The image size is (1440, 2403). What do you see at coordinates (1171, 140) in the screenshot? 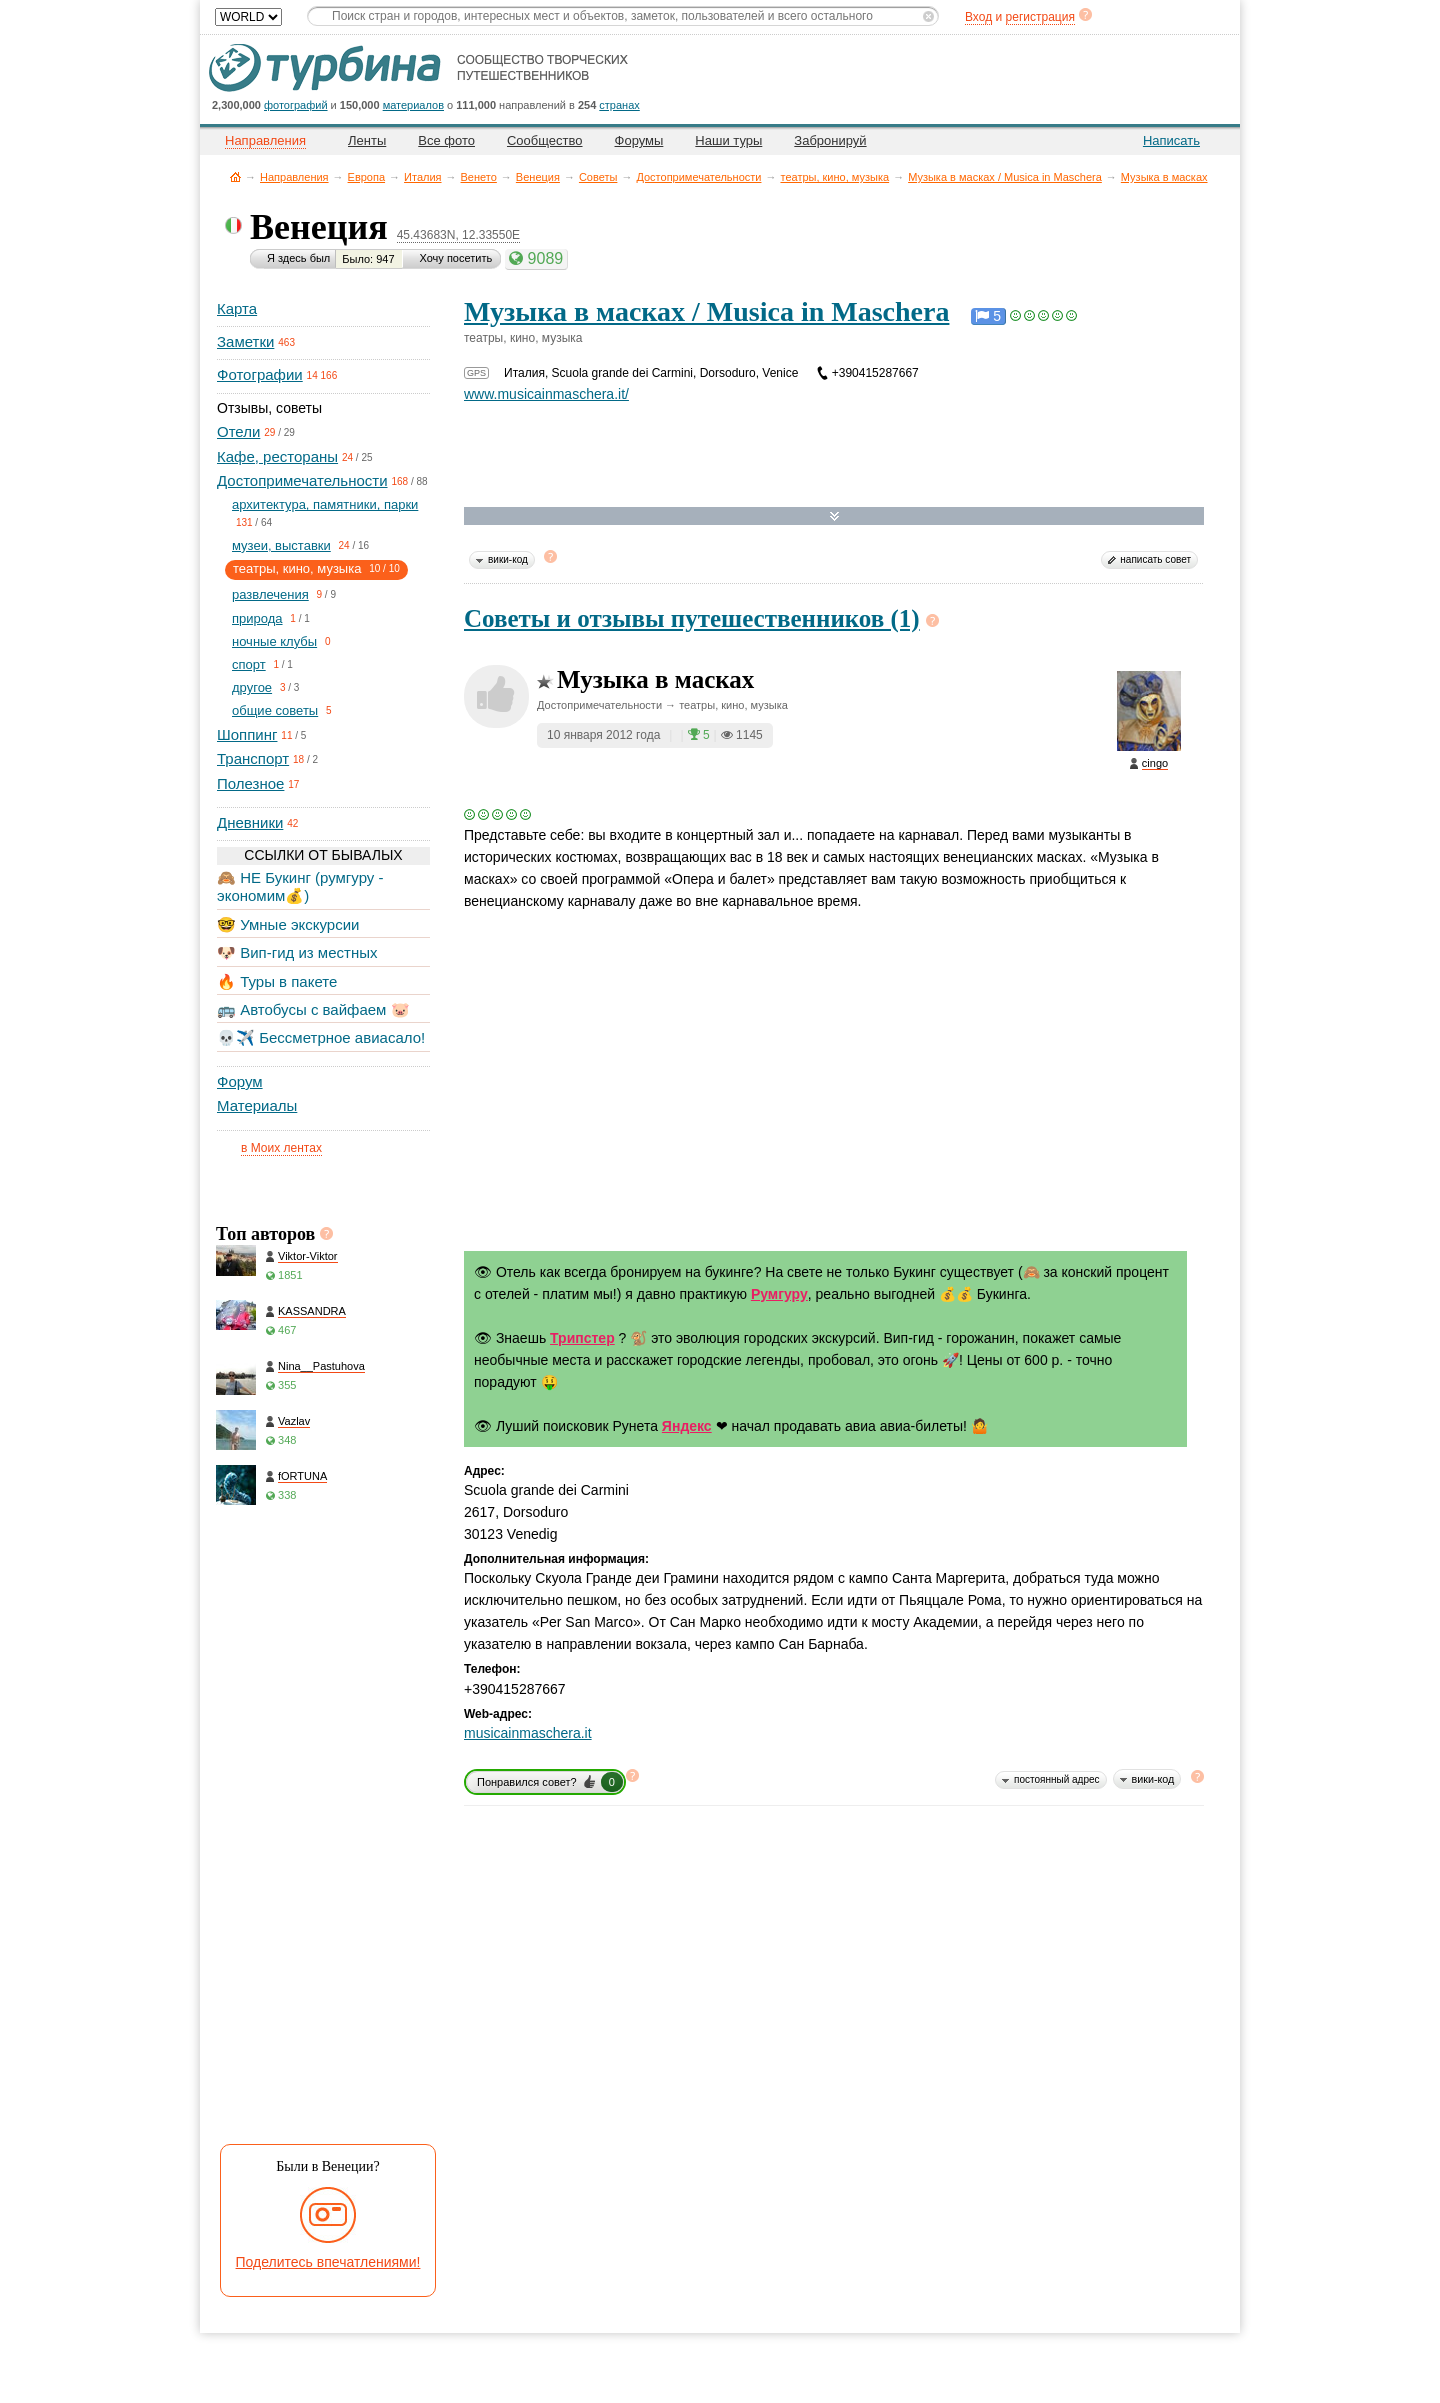
I see `Написать` at bounding box center [1171, 140].